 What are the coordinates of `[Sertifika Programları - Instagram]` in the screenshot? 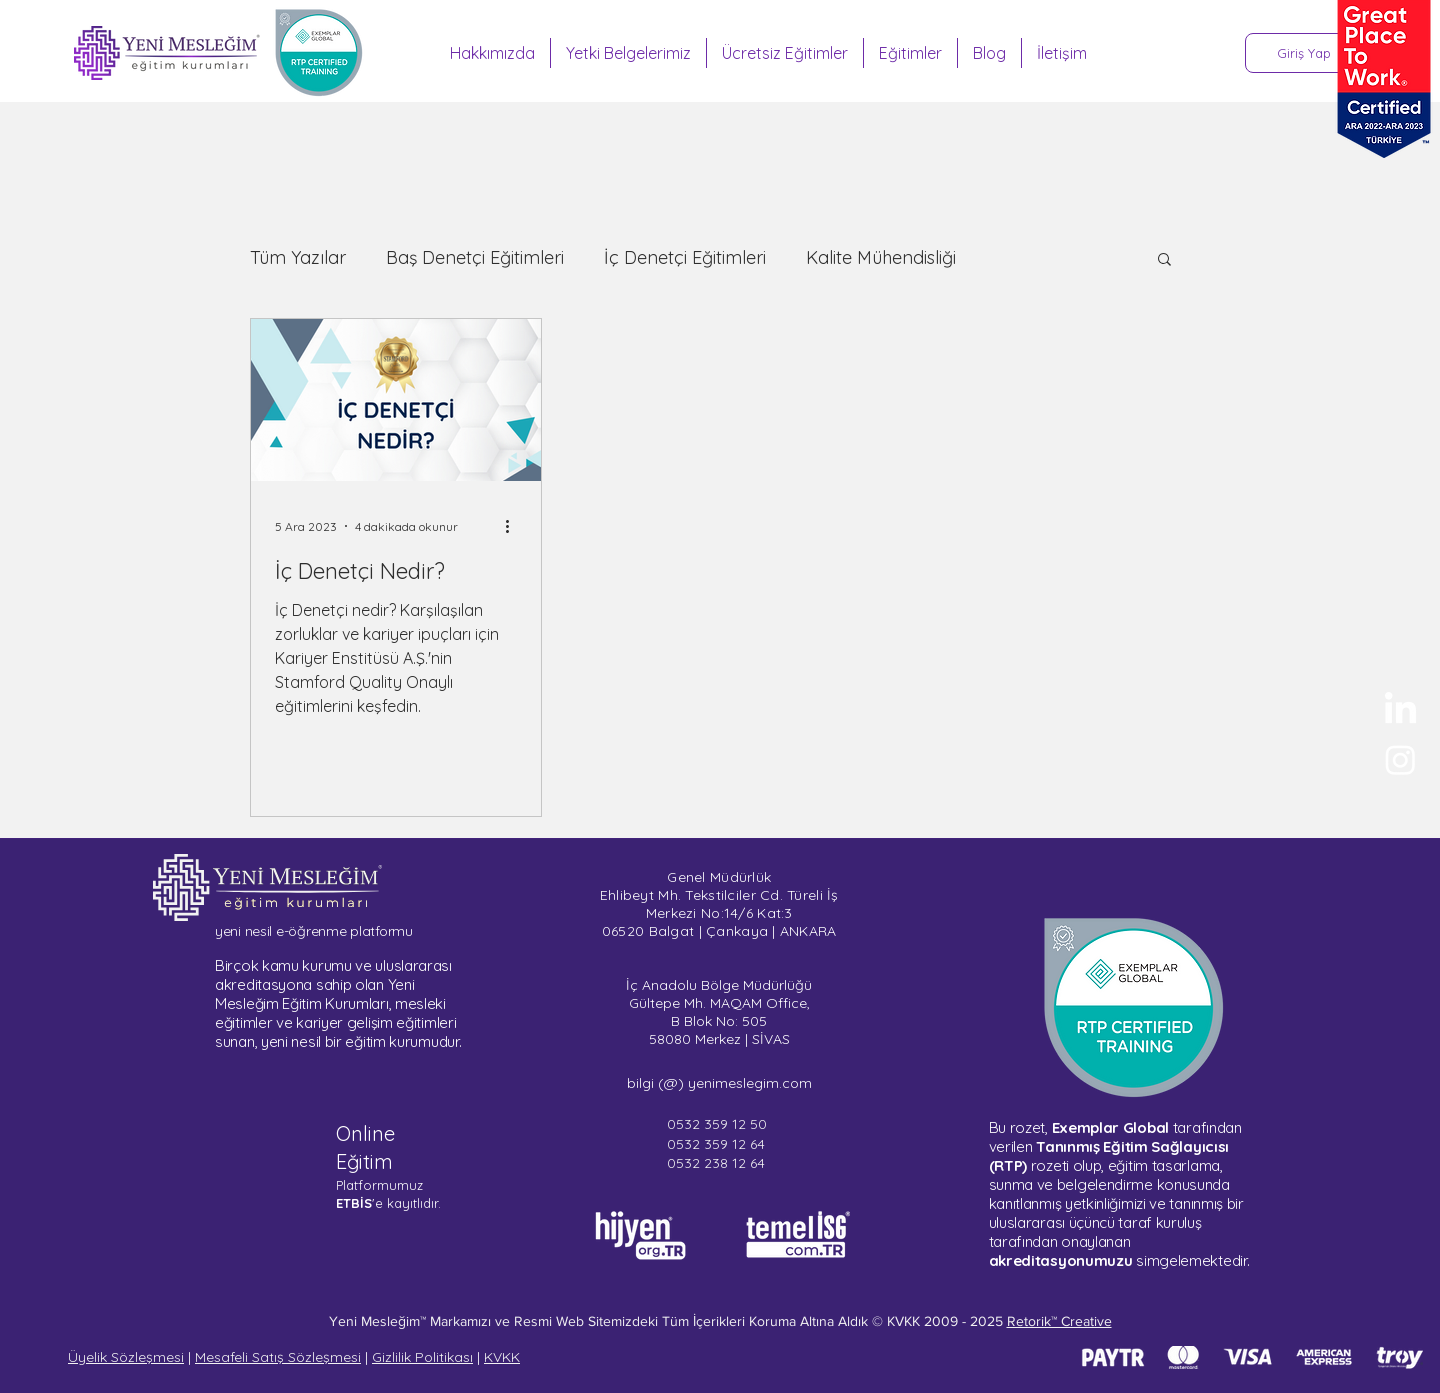 It's located at (1400, 759).